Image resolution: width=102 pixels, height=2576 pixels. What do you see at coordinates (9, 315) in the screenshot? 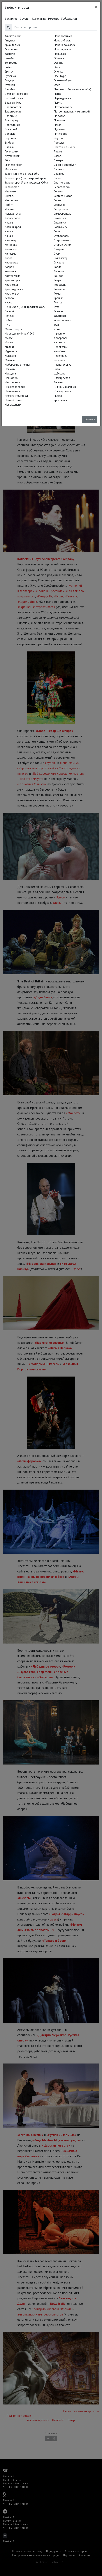
I see `Липецк` at bounding box center [9, 315].